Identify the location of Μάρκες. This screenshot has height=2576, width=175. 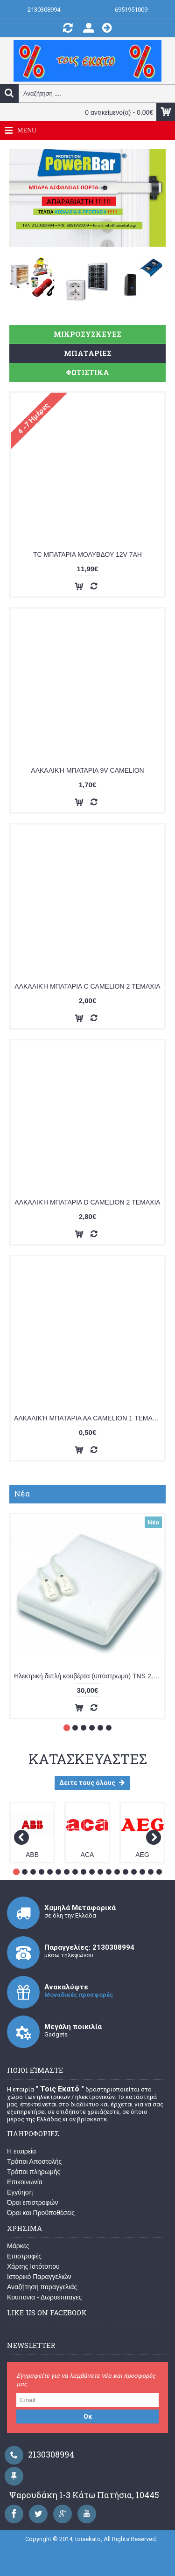
(18, 2246).